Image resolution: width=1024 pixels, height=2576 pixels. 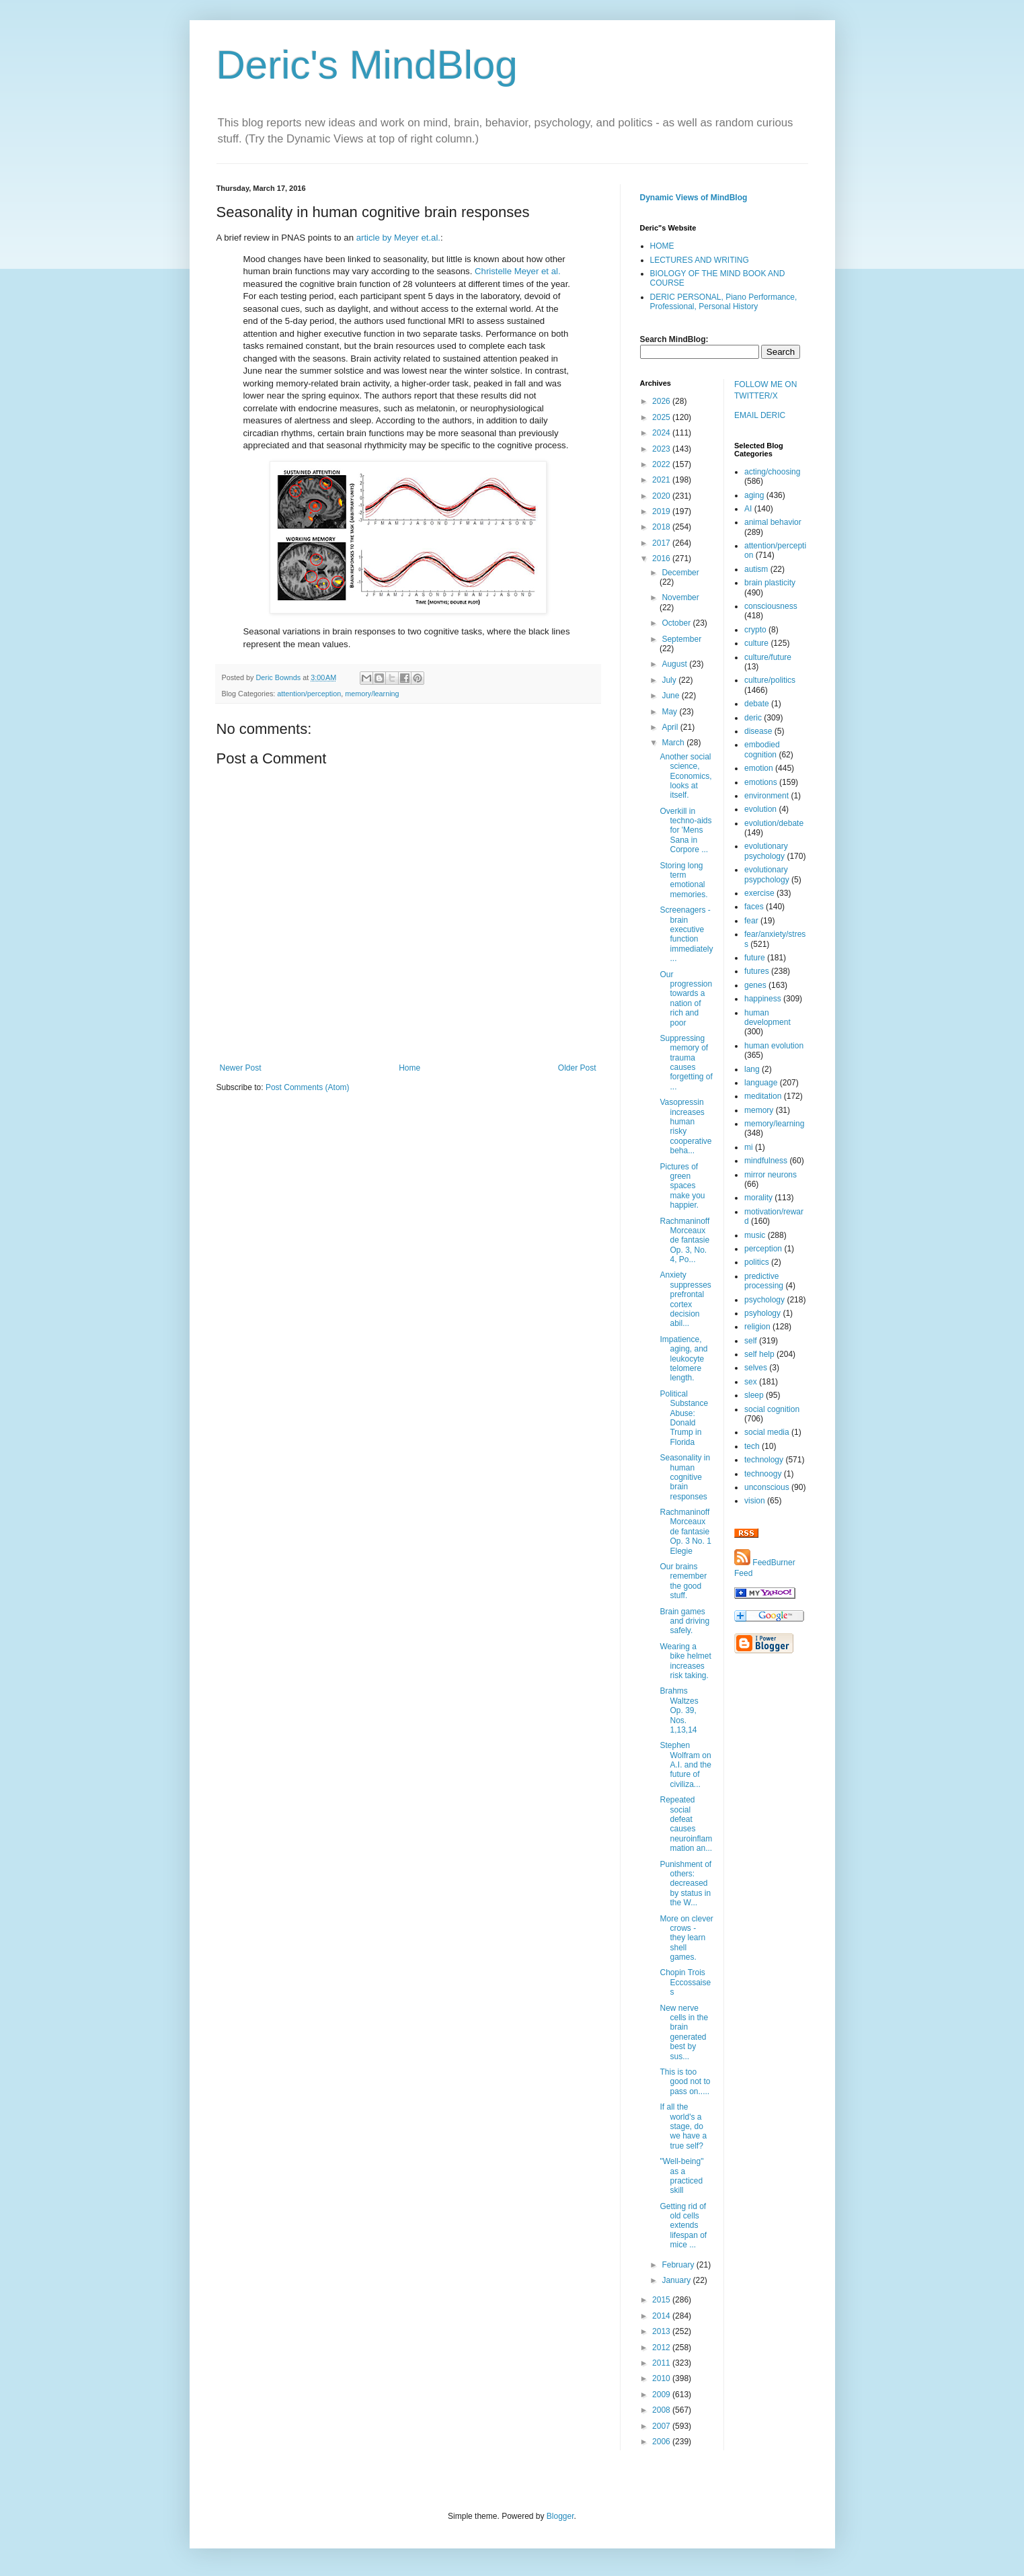 I want to click on October, so click(x=677, y=623).